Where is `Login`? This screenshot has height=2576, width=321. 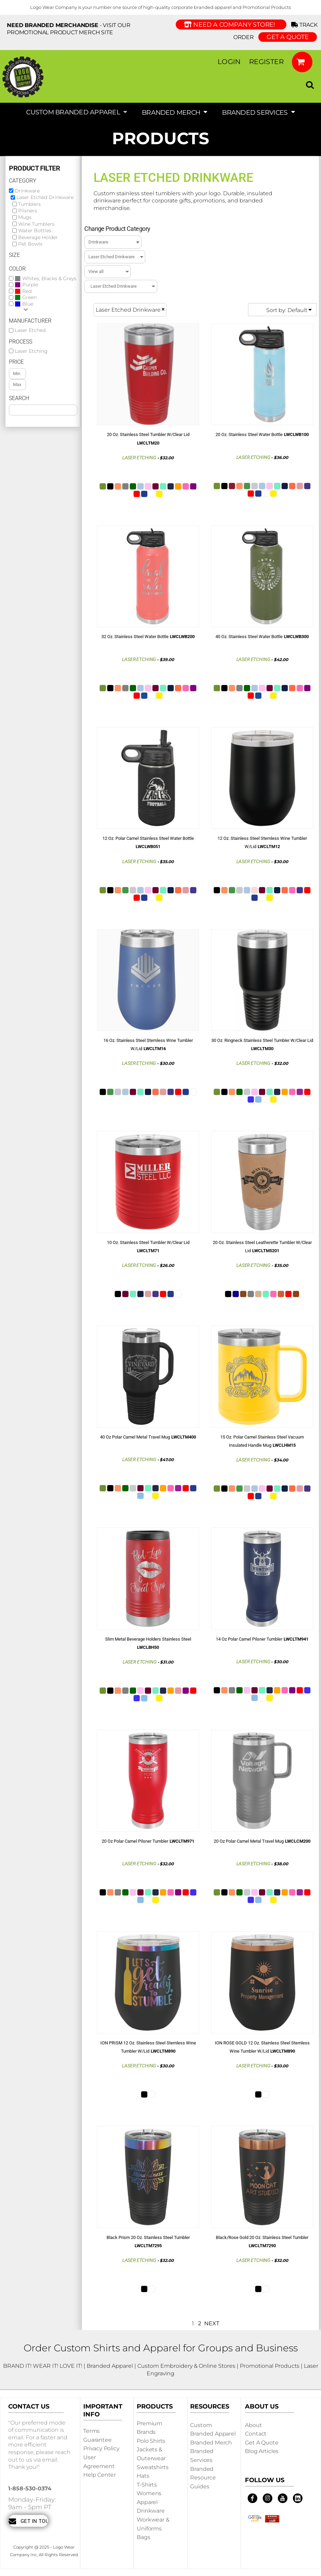
Login is located at coordinates (229, 62).